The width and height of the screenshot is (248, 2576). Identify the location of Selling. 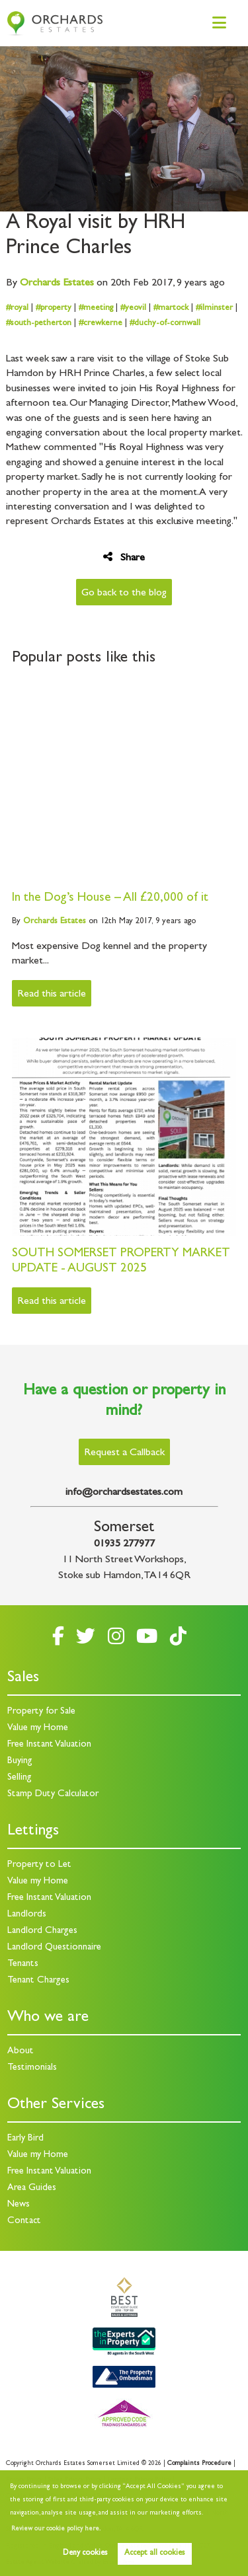
(19, 1778).